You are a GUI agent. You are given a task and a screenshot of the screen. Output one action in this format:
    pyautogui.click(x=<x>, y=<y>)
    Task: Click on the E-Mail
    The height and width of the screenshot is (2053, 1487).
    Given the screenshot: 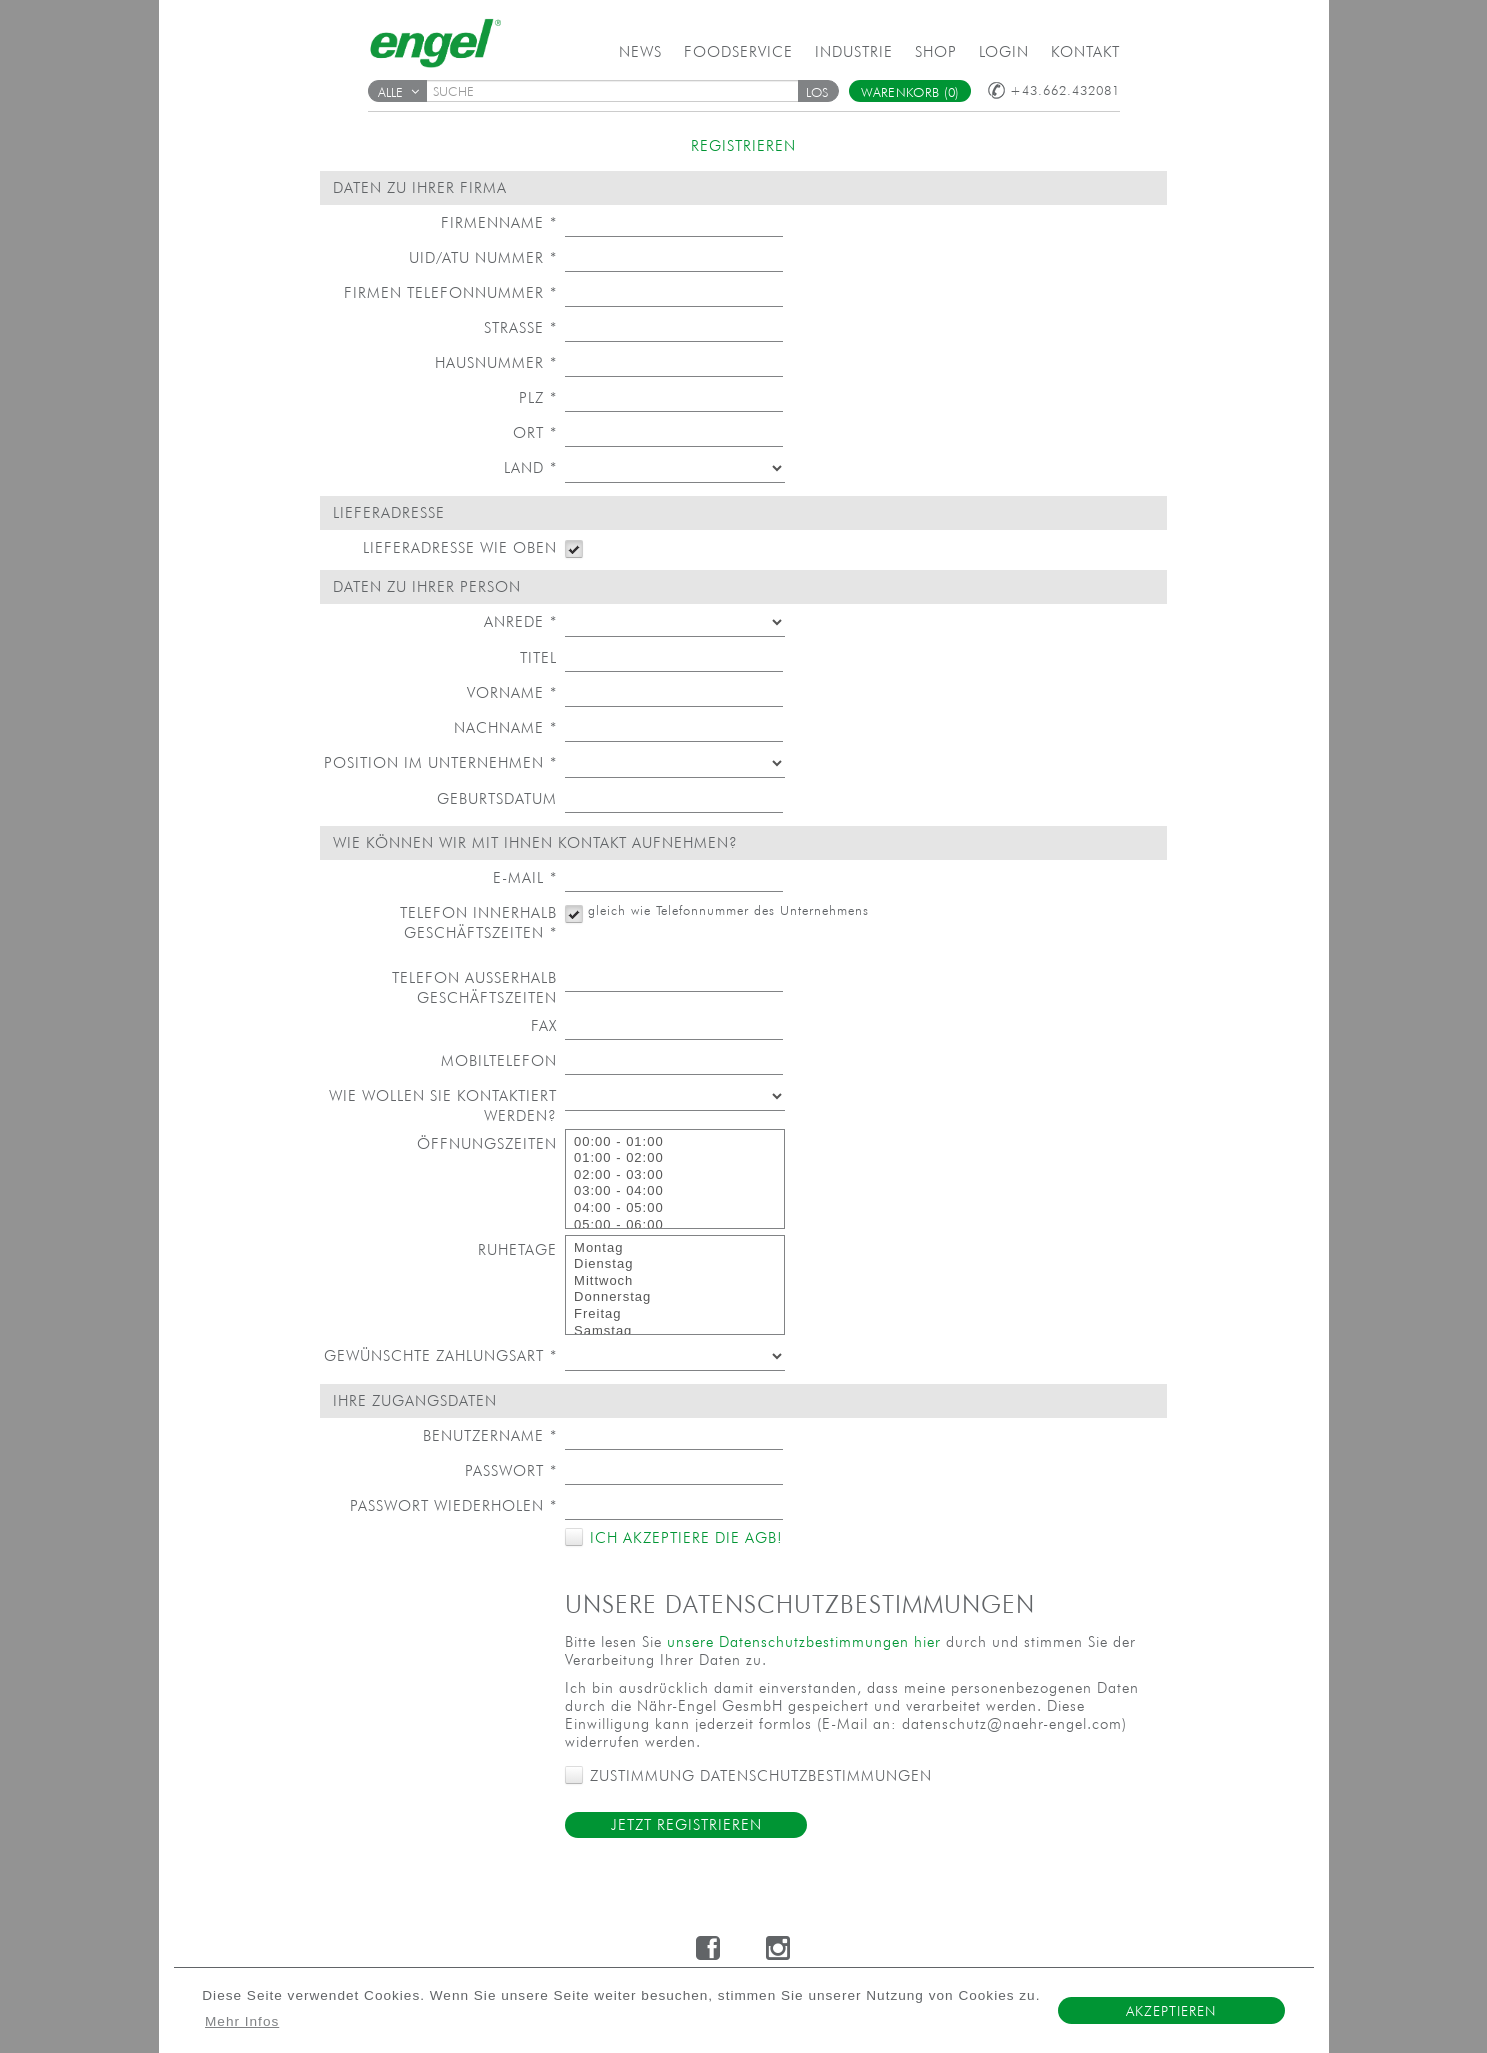 What is the action you would take?
    pyautogui.click(x=525, y=877)
    